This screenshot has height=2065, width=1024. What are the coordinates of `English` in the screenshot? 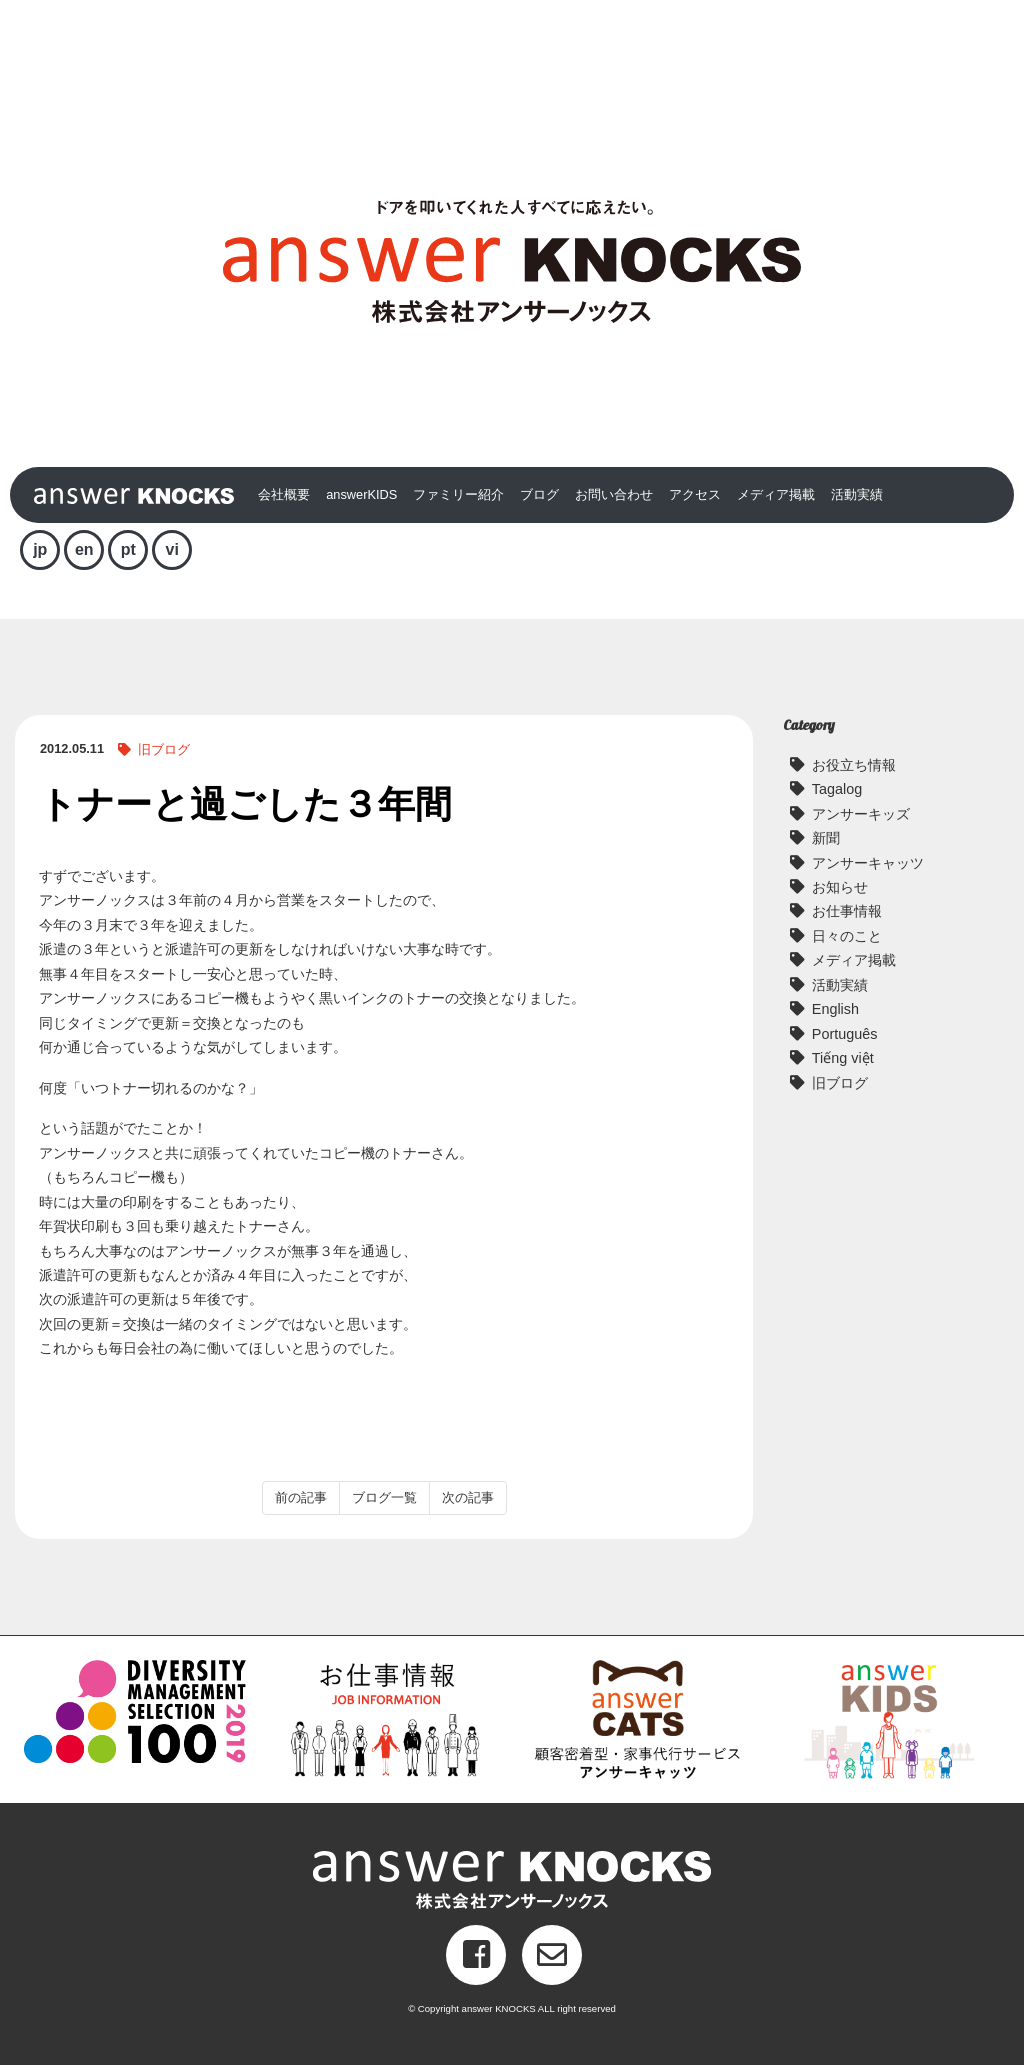 It's located at (835, 1009).